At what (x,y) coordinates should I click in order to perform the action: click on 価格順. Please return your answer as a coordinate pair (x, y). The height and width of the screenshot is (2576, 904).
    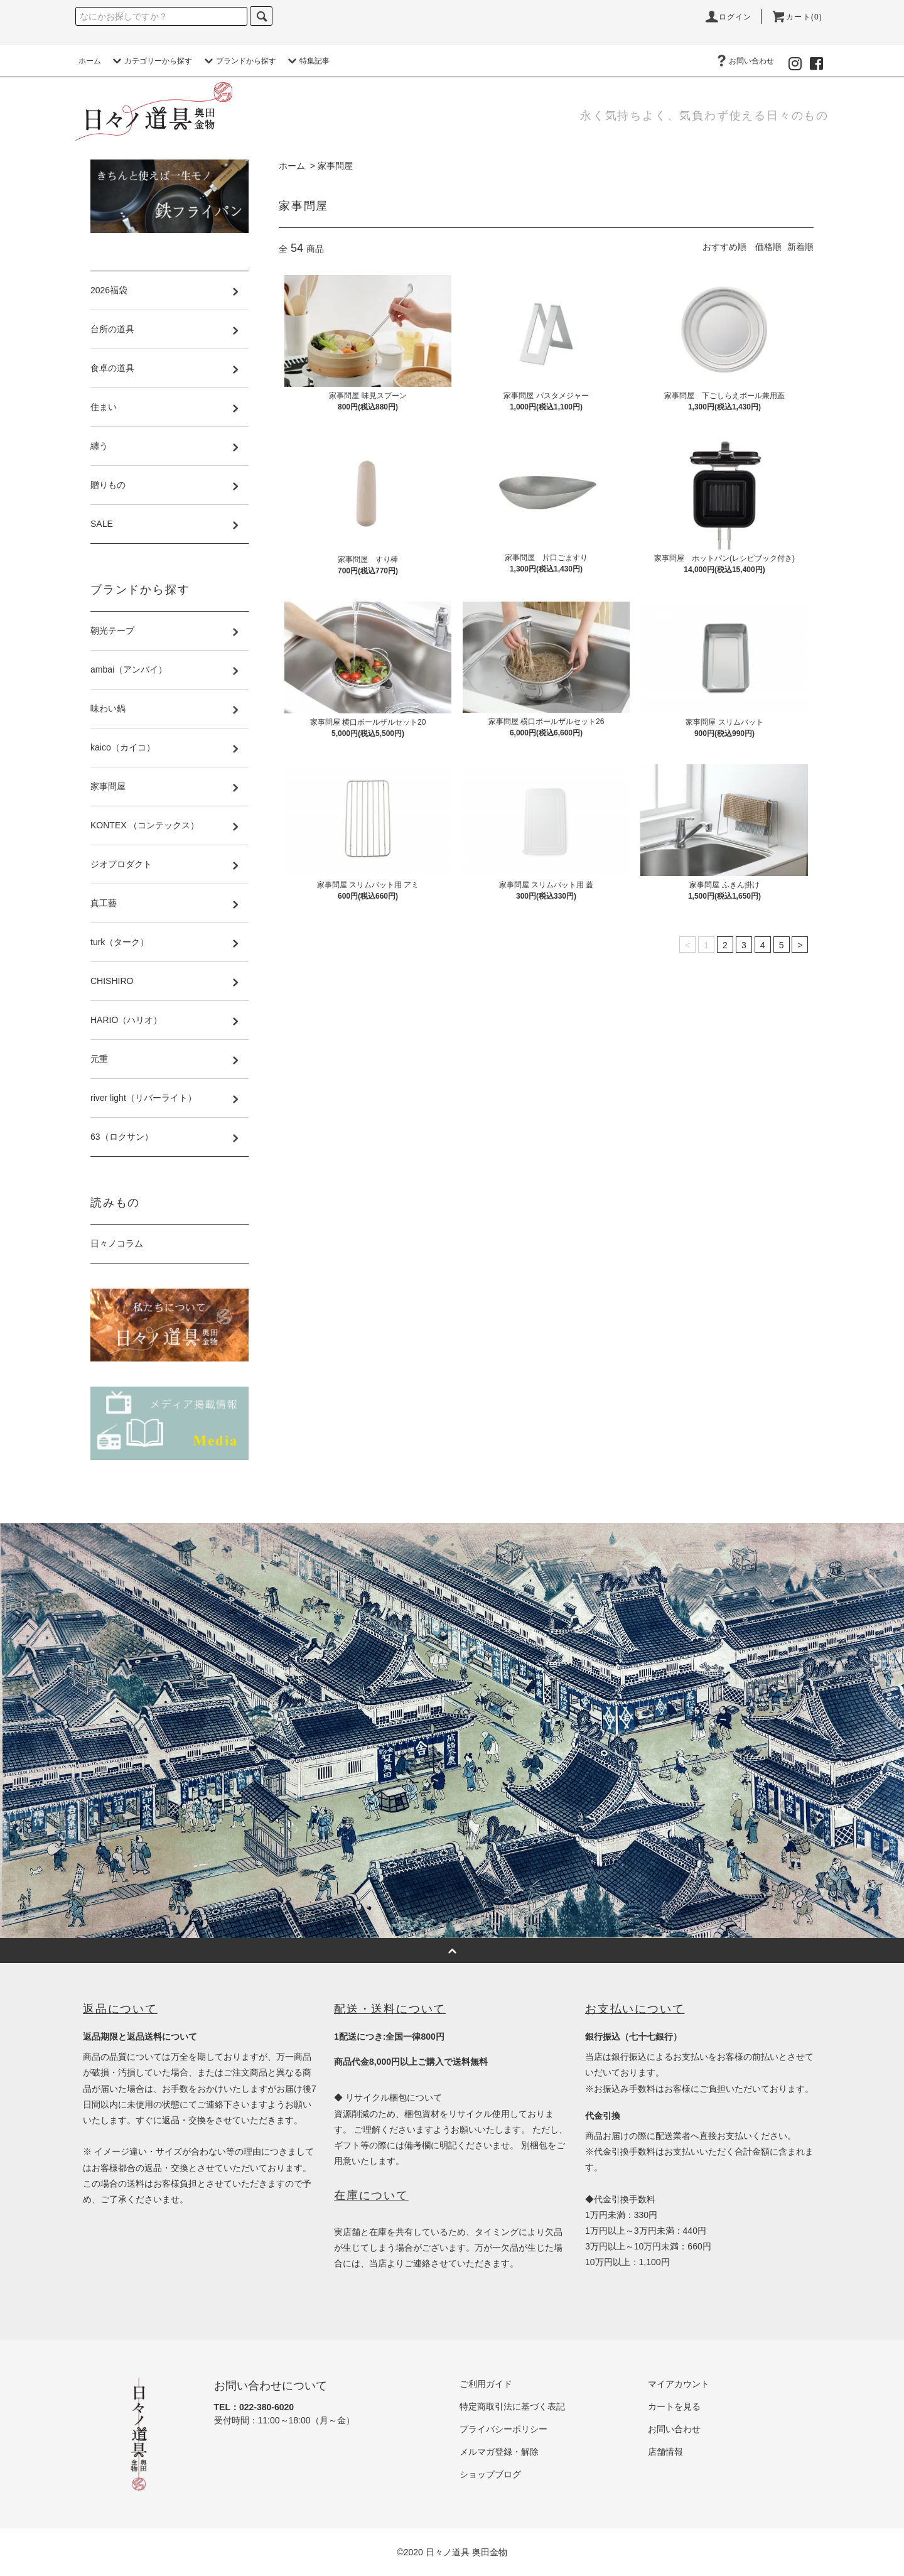
    Looking at the image, I should click on (768, 247).